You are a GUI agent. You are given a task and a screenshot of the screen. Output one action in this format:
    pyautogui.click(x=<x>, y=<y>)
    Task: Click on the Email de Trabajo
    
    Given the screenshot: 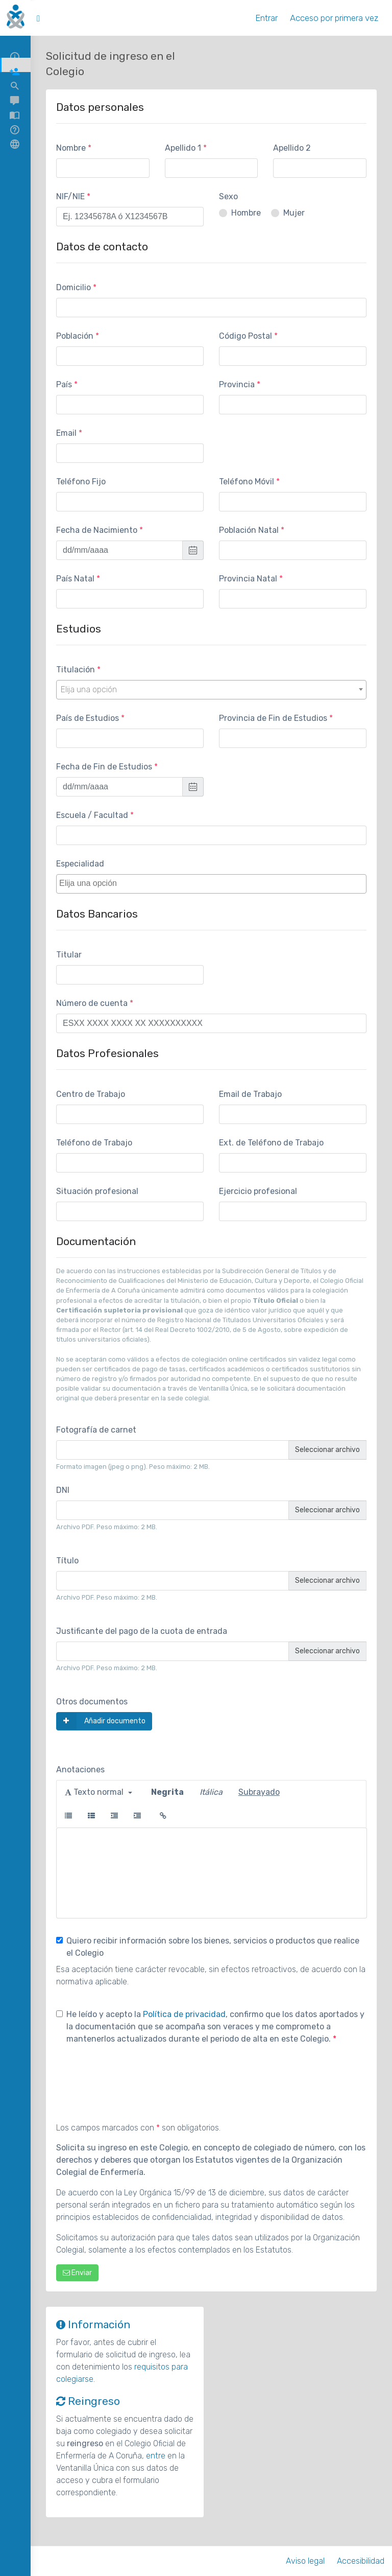 What is the action you would take?
    pyautogui.click(x=250, y=1094)
    